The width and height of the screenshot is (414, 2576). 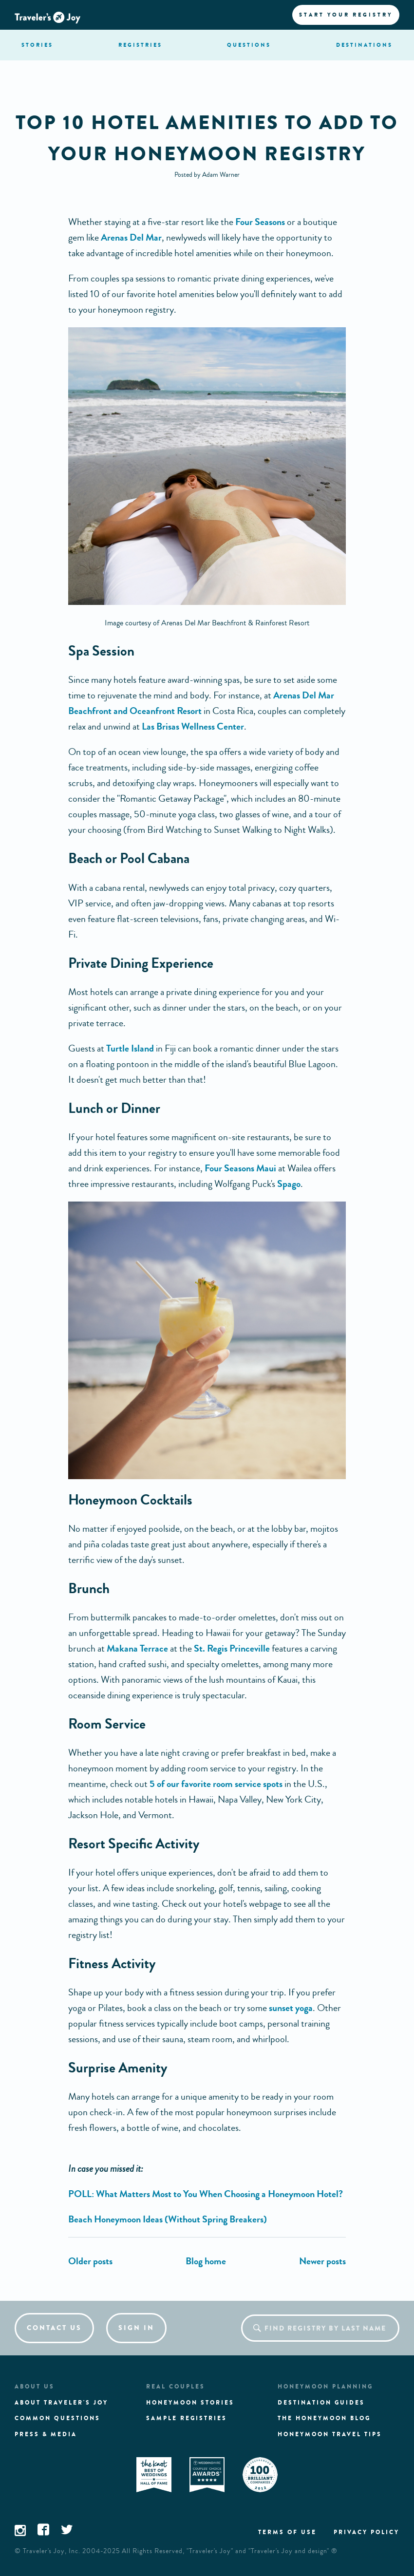 I want to click on Four Seasons, so click(x=260, y=222).